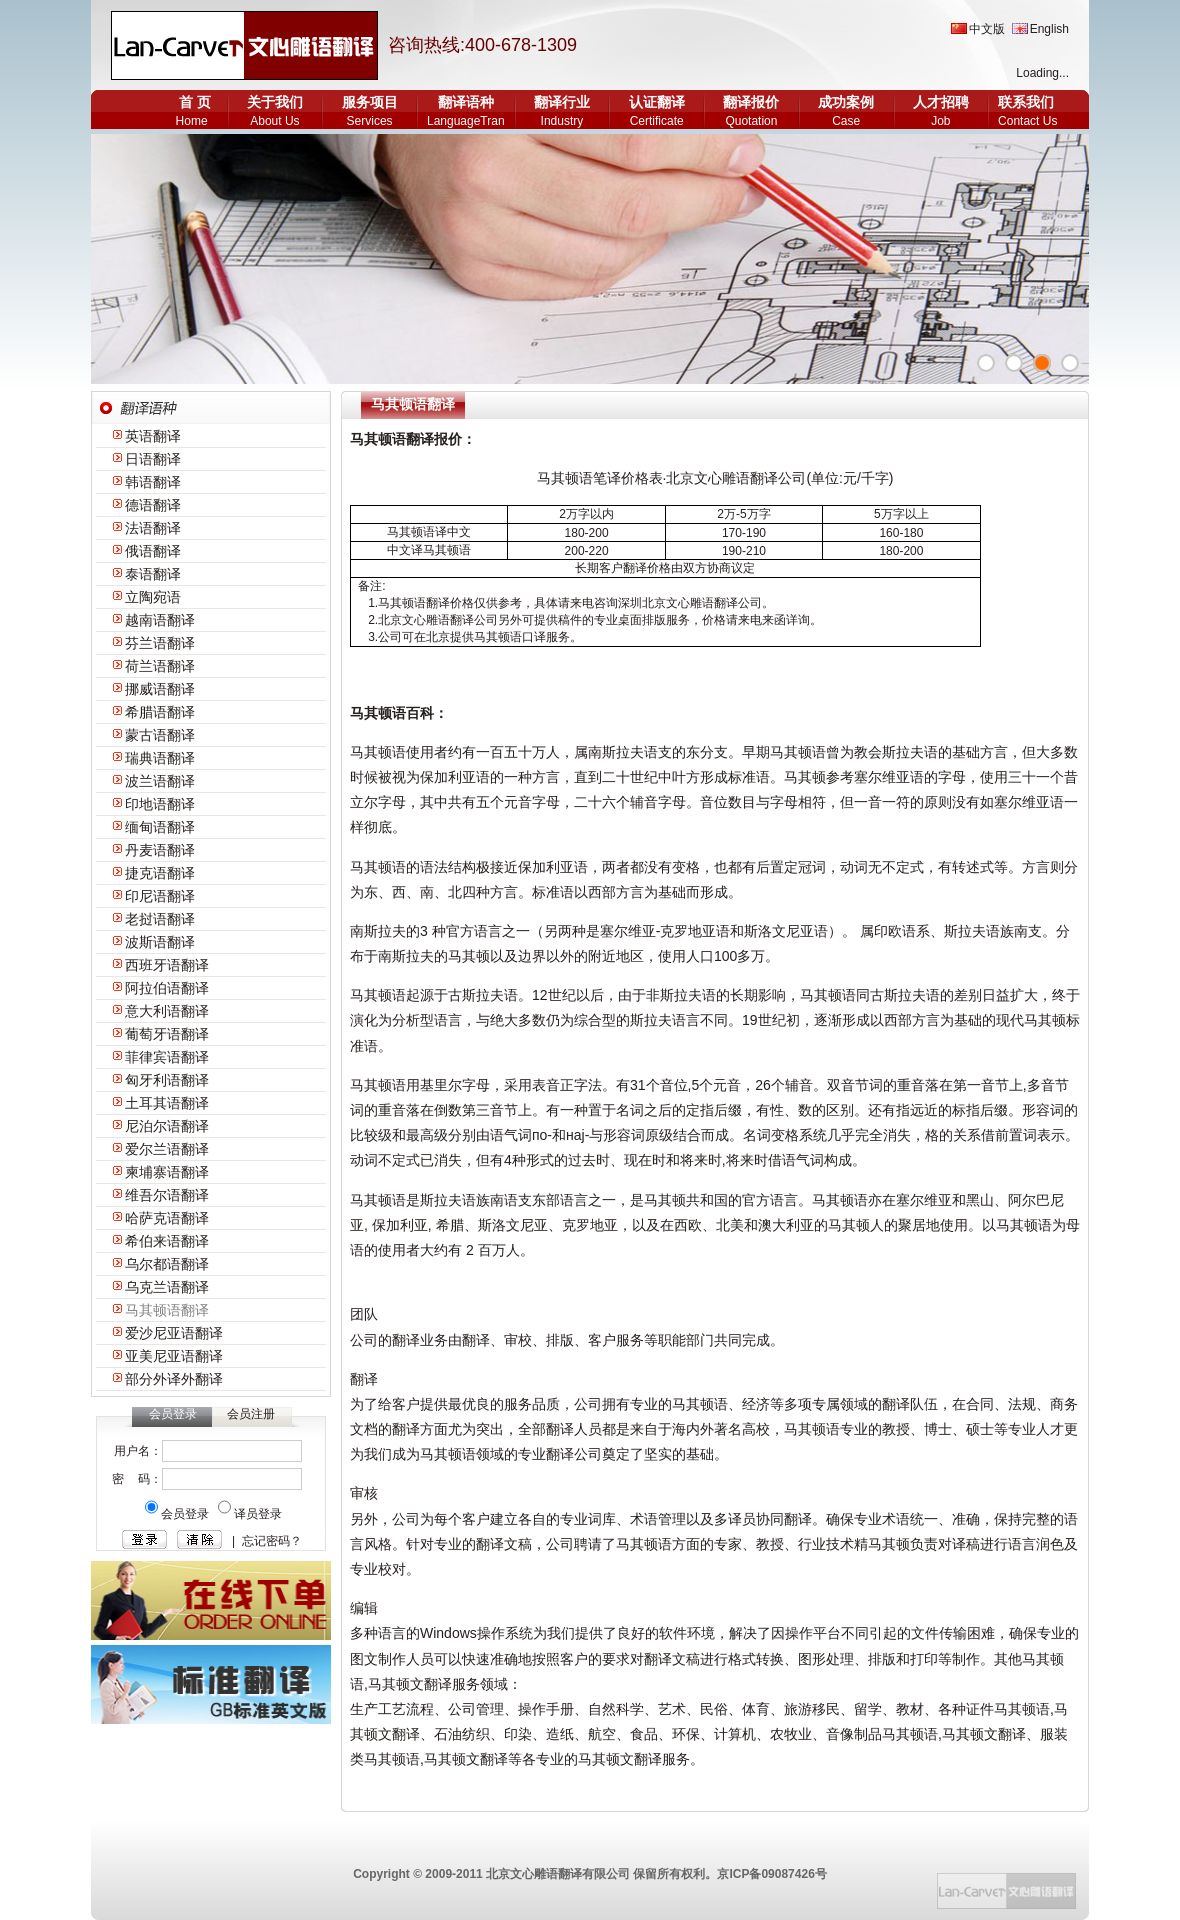 The width and height of the screenshot is (1180, 1920). What do you see at coordinates (466, 102) in the screenshot?
I see `翻译语种` at bounding box center [466, 102].